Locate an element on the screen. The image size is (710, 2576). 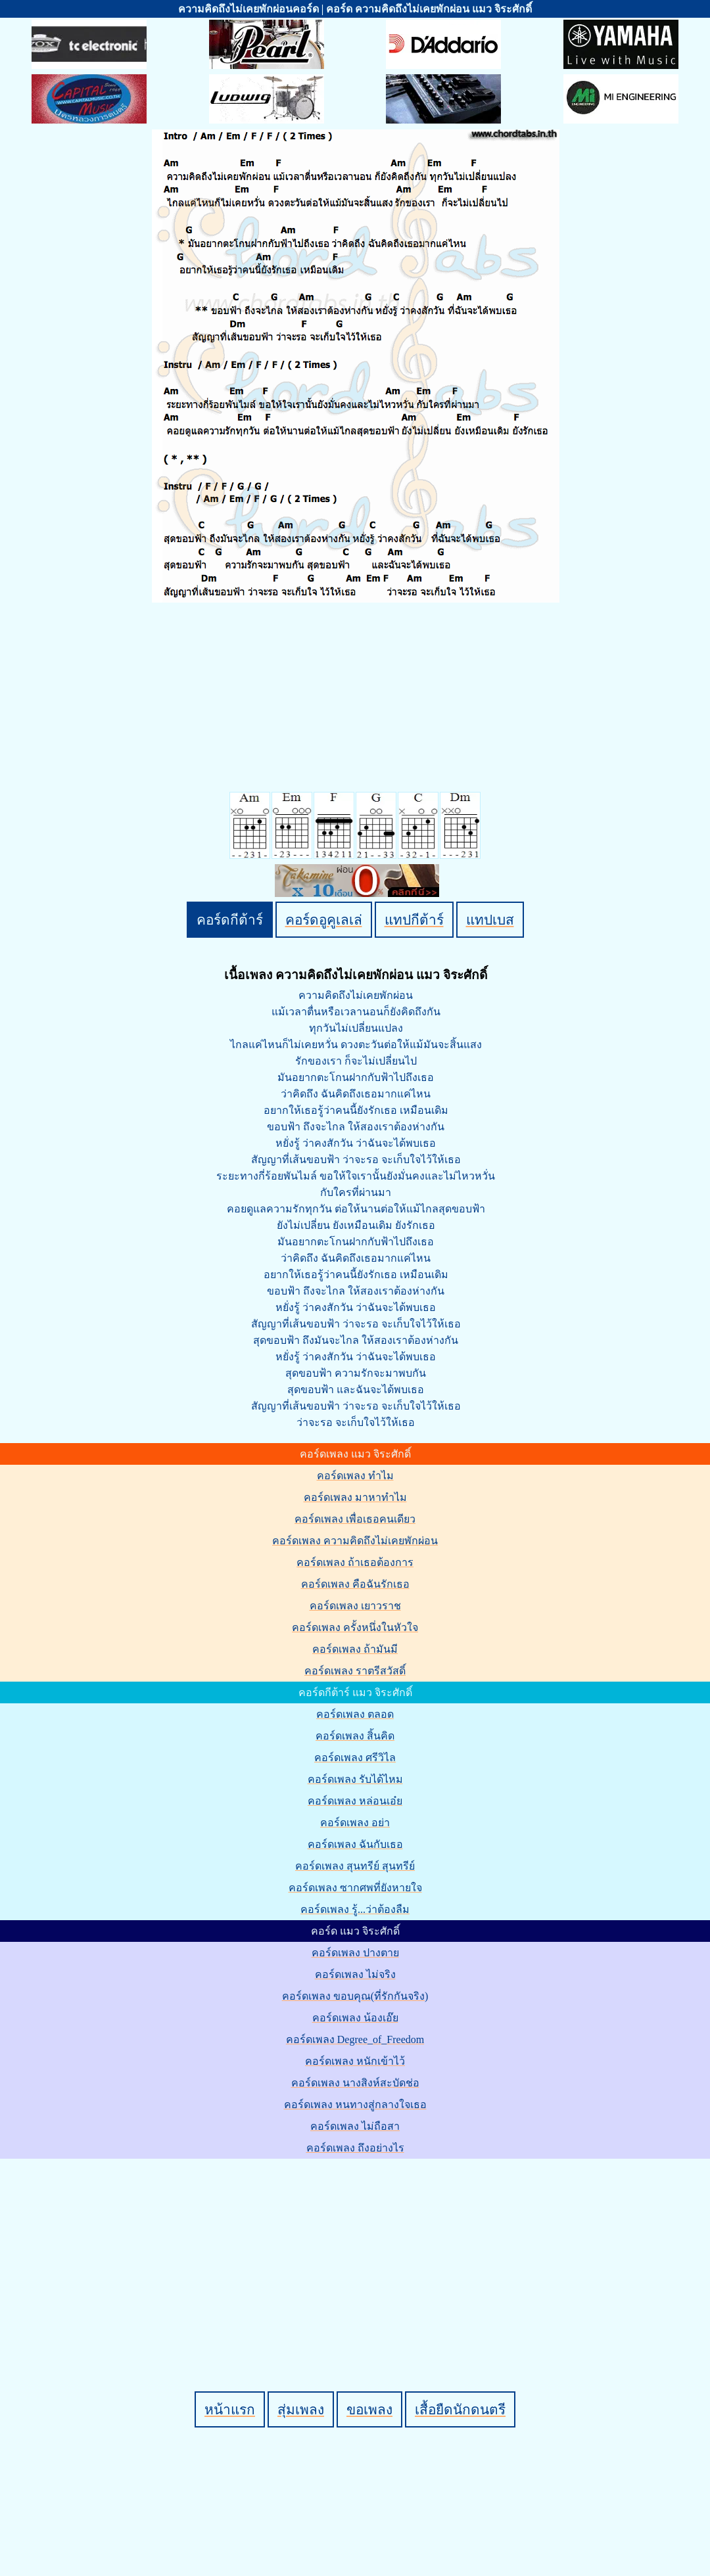
คอร์ดเพลง ถ้ามันมี is located at coordinates (355, 1649).